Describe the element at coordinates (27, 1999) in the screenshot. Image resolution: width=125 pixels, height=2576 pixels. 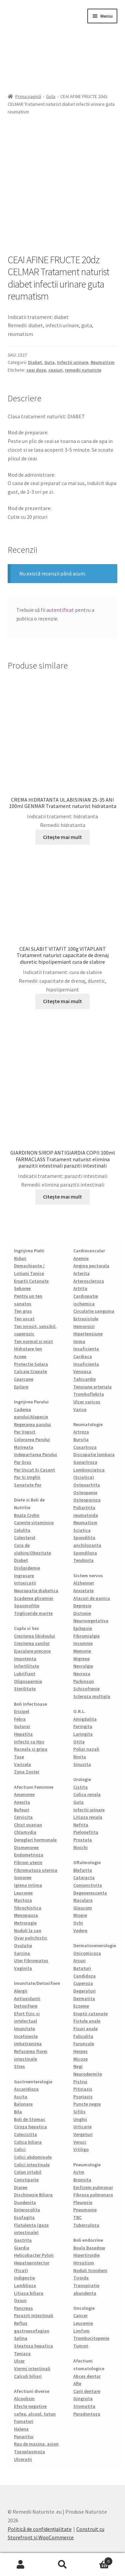
I see `Antioxidanti` at that location.